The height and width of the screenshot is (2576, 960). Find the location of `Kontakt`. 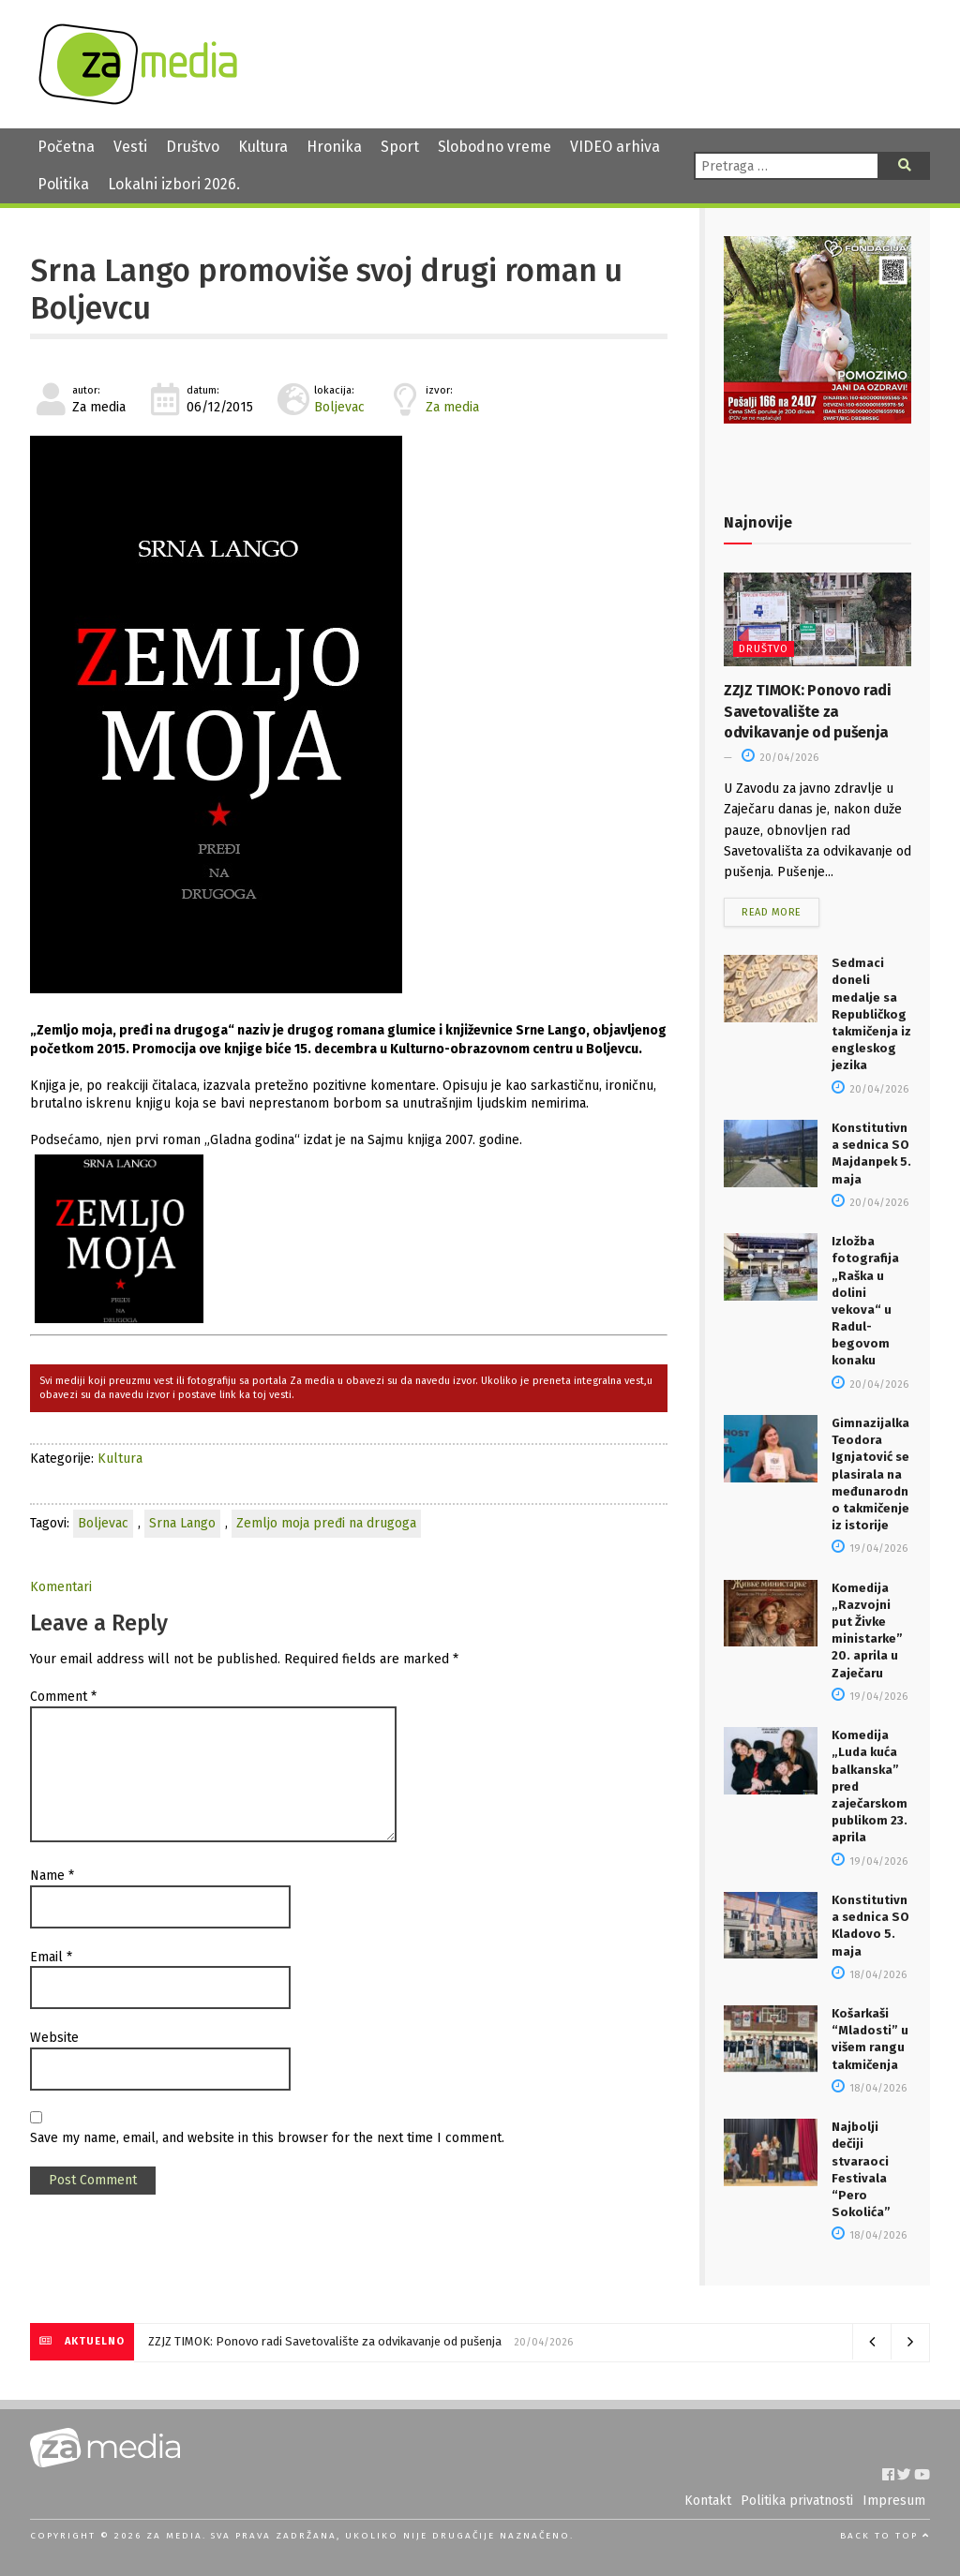

Kontakt is located at coordinates (707, 2501).